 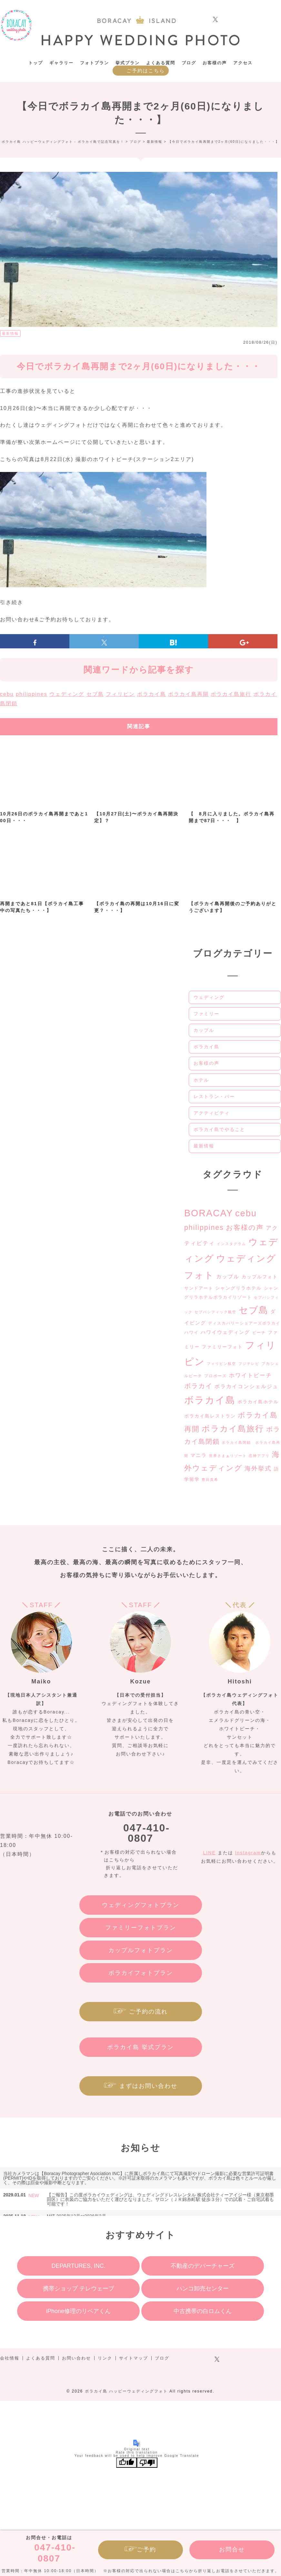 What do you see at coordinates (225, 1332) in the screenshot?
I see `ハワイウェディング [ハワイウェディング (6個の項目)]` at bounding box center [225, 1332].